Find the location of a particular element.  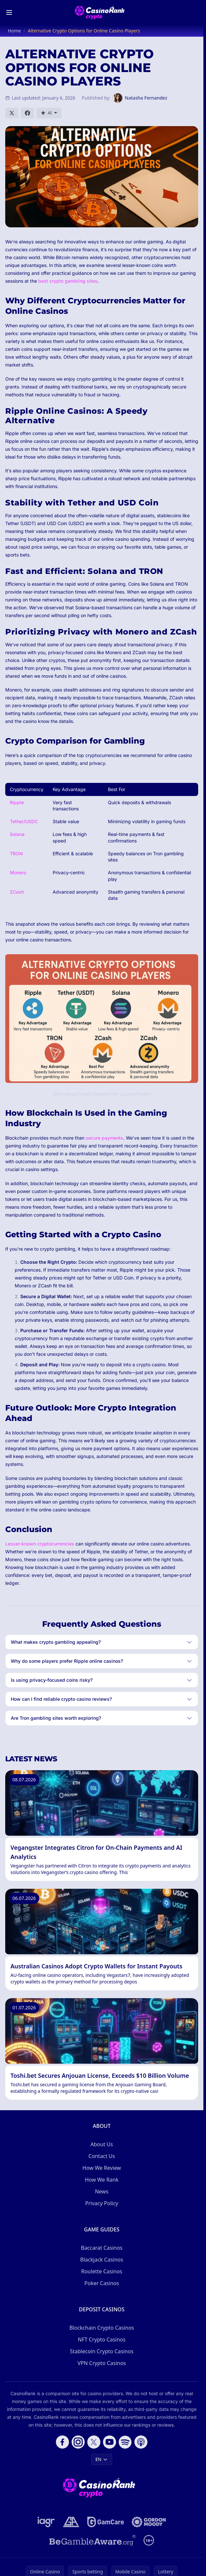

Solana is located at coordinates (17, 834).